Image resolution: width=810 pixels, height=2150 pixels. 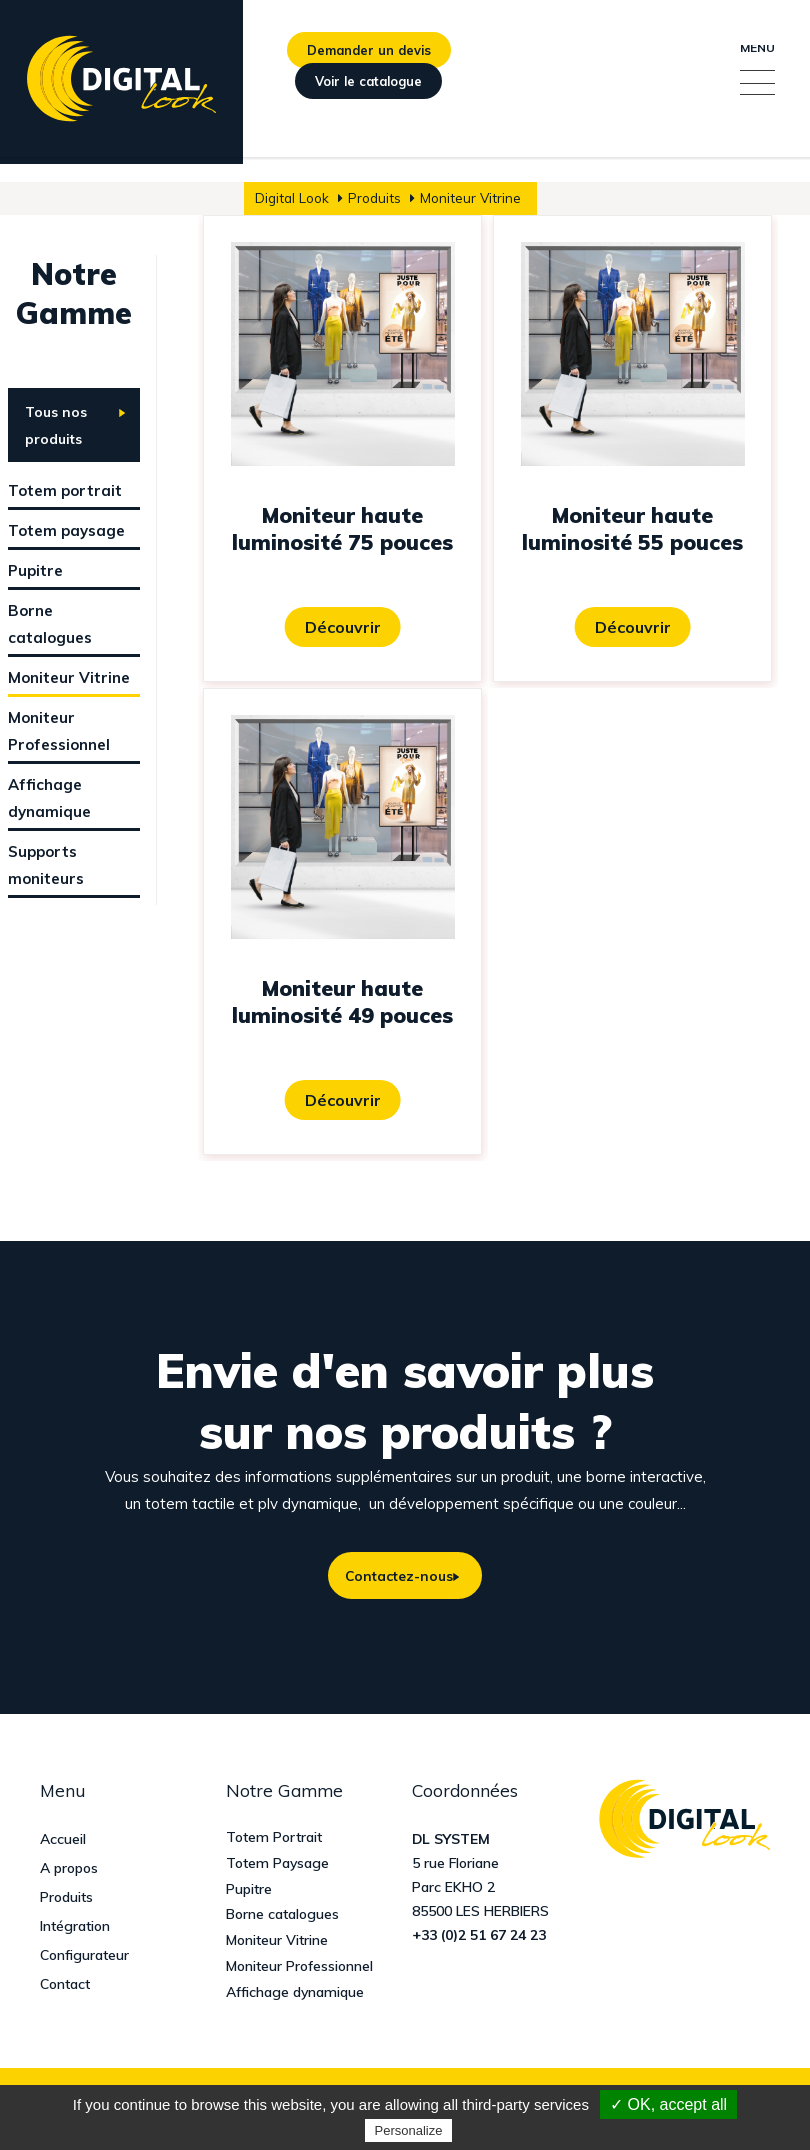 I want to click on Borne catalogues, so click(x=282, y=1917).